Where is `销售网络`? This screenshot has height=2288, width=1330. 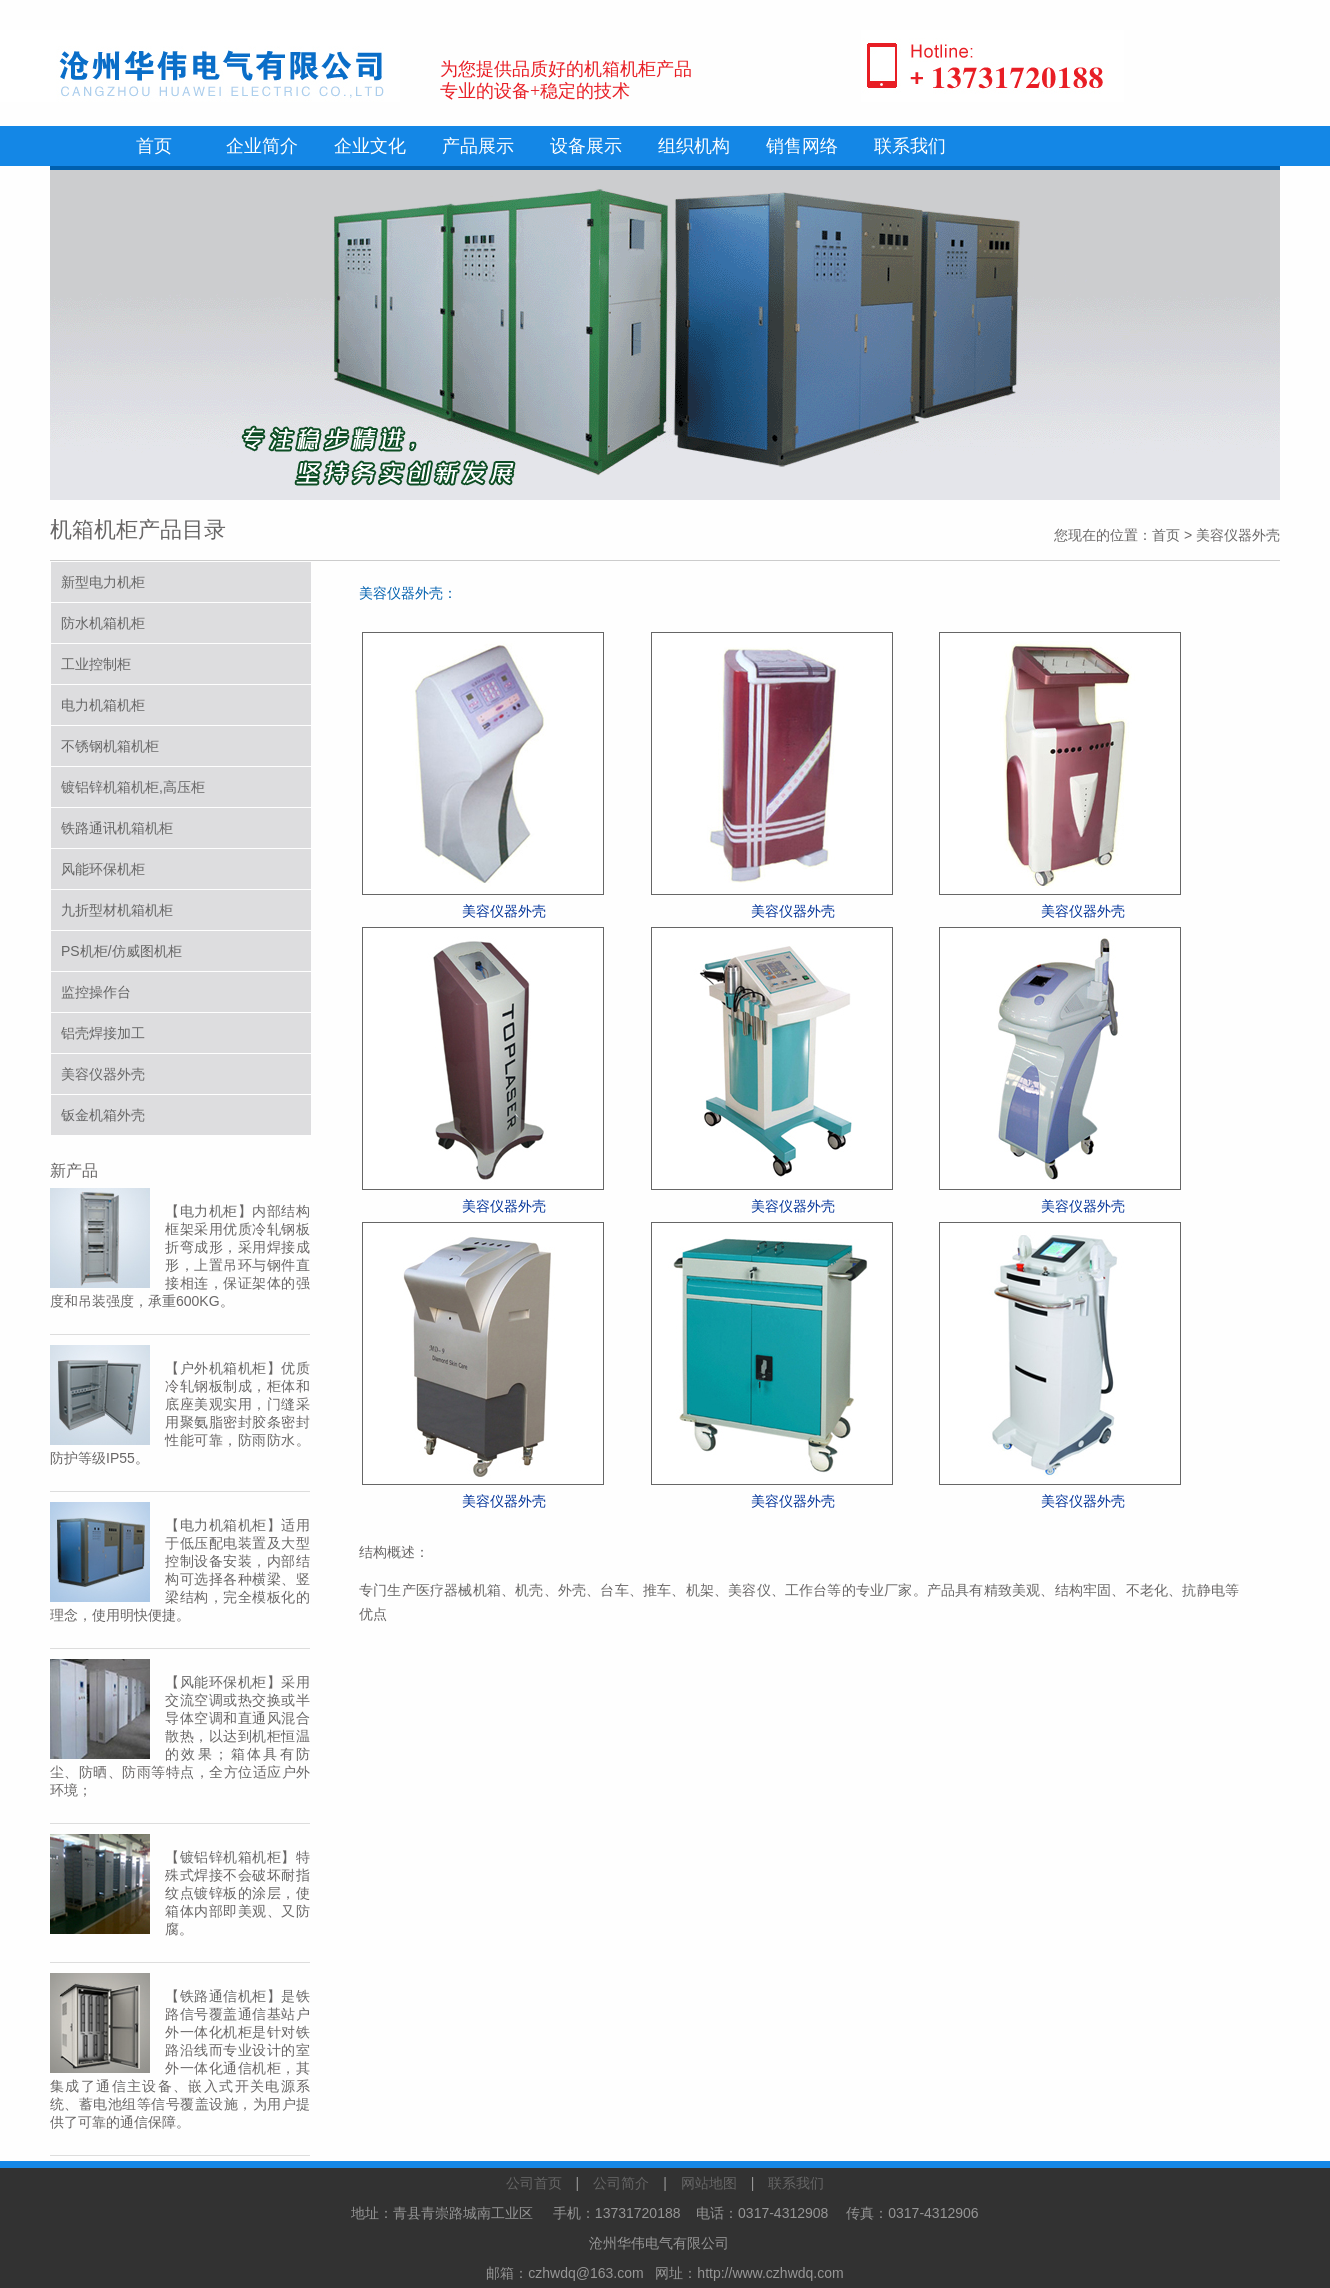
销售网络 is located at coordinates (802, 146).